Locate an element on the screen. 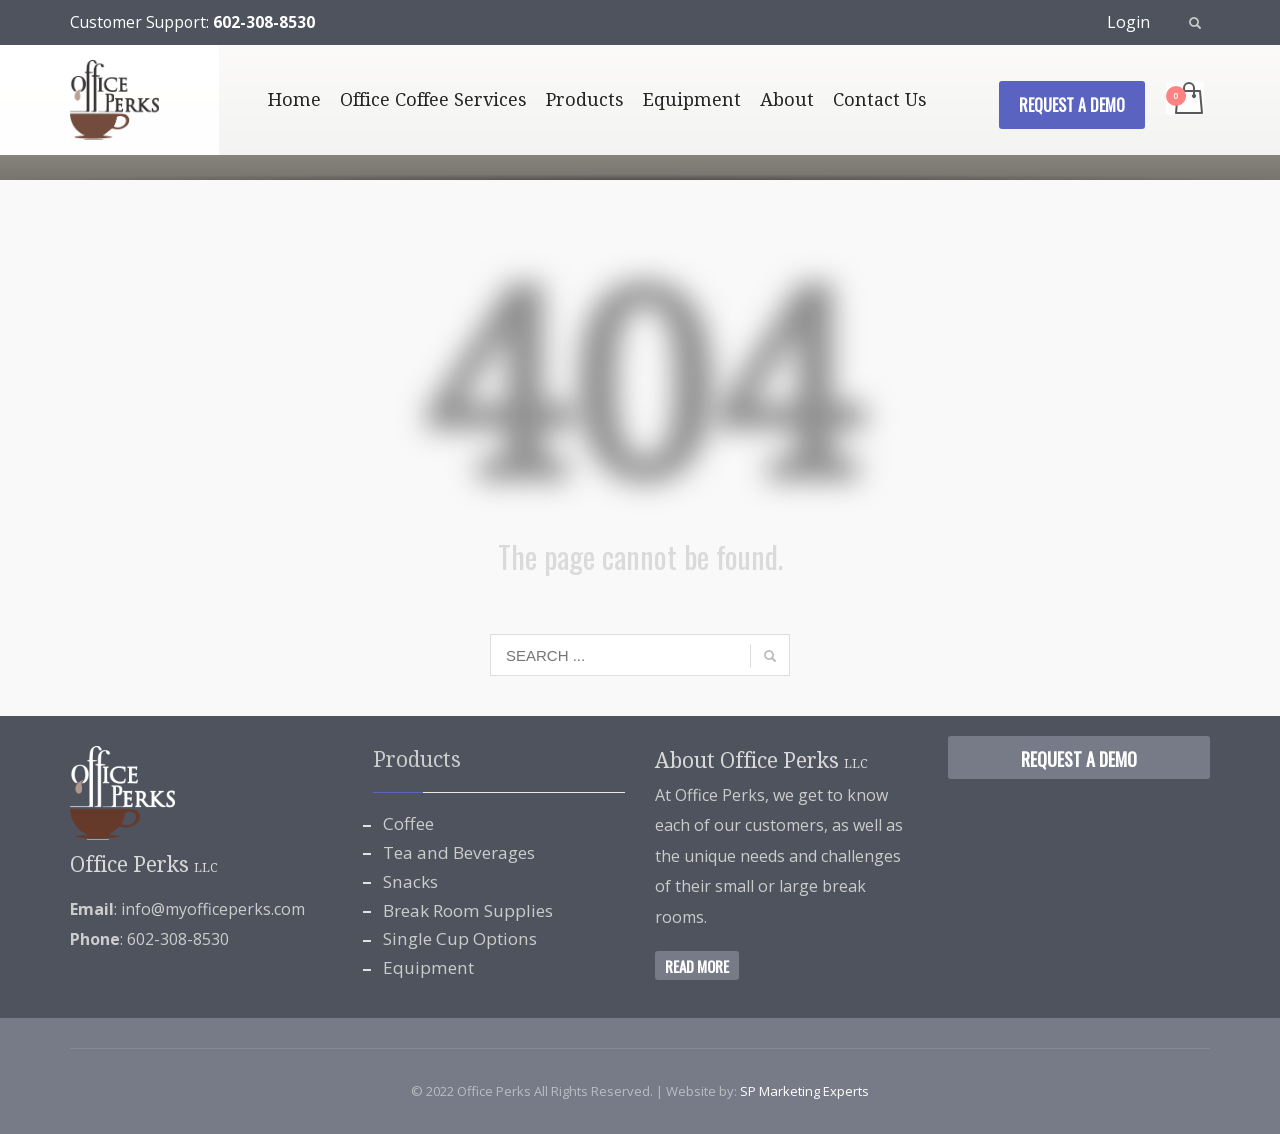  info@myofficeperks.com is located at coordinates (213, 909).